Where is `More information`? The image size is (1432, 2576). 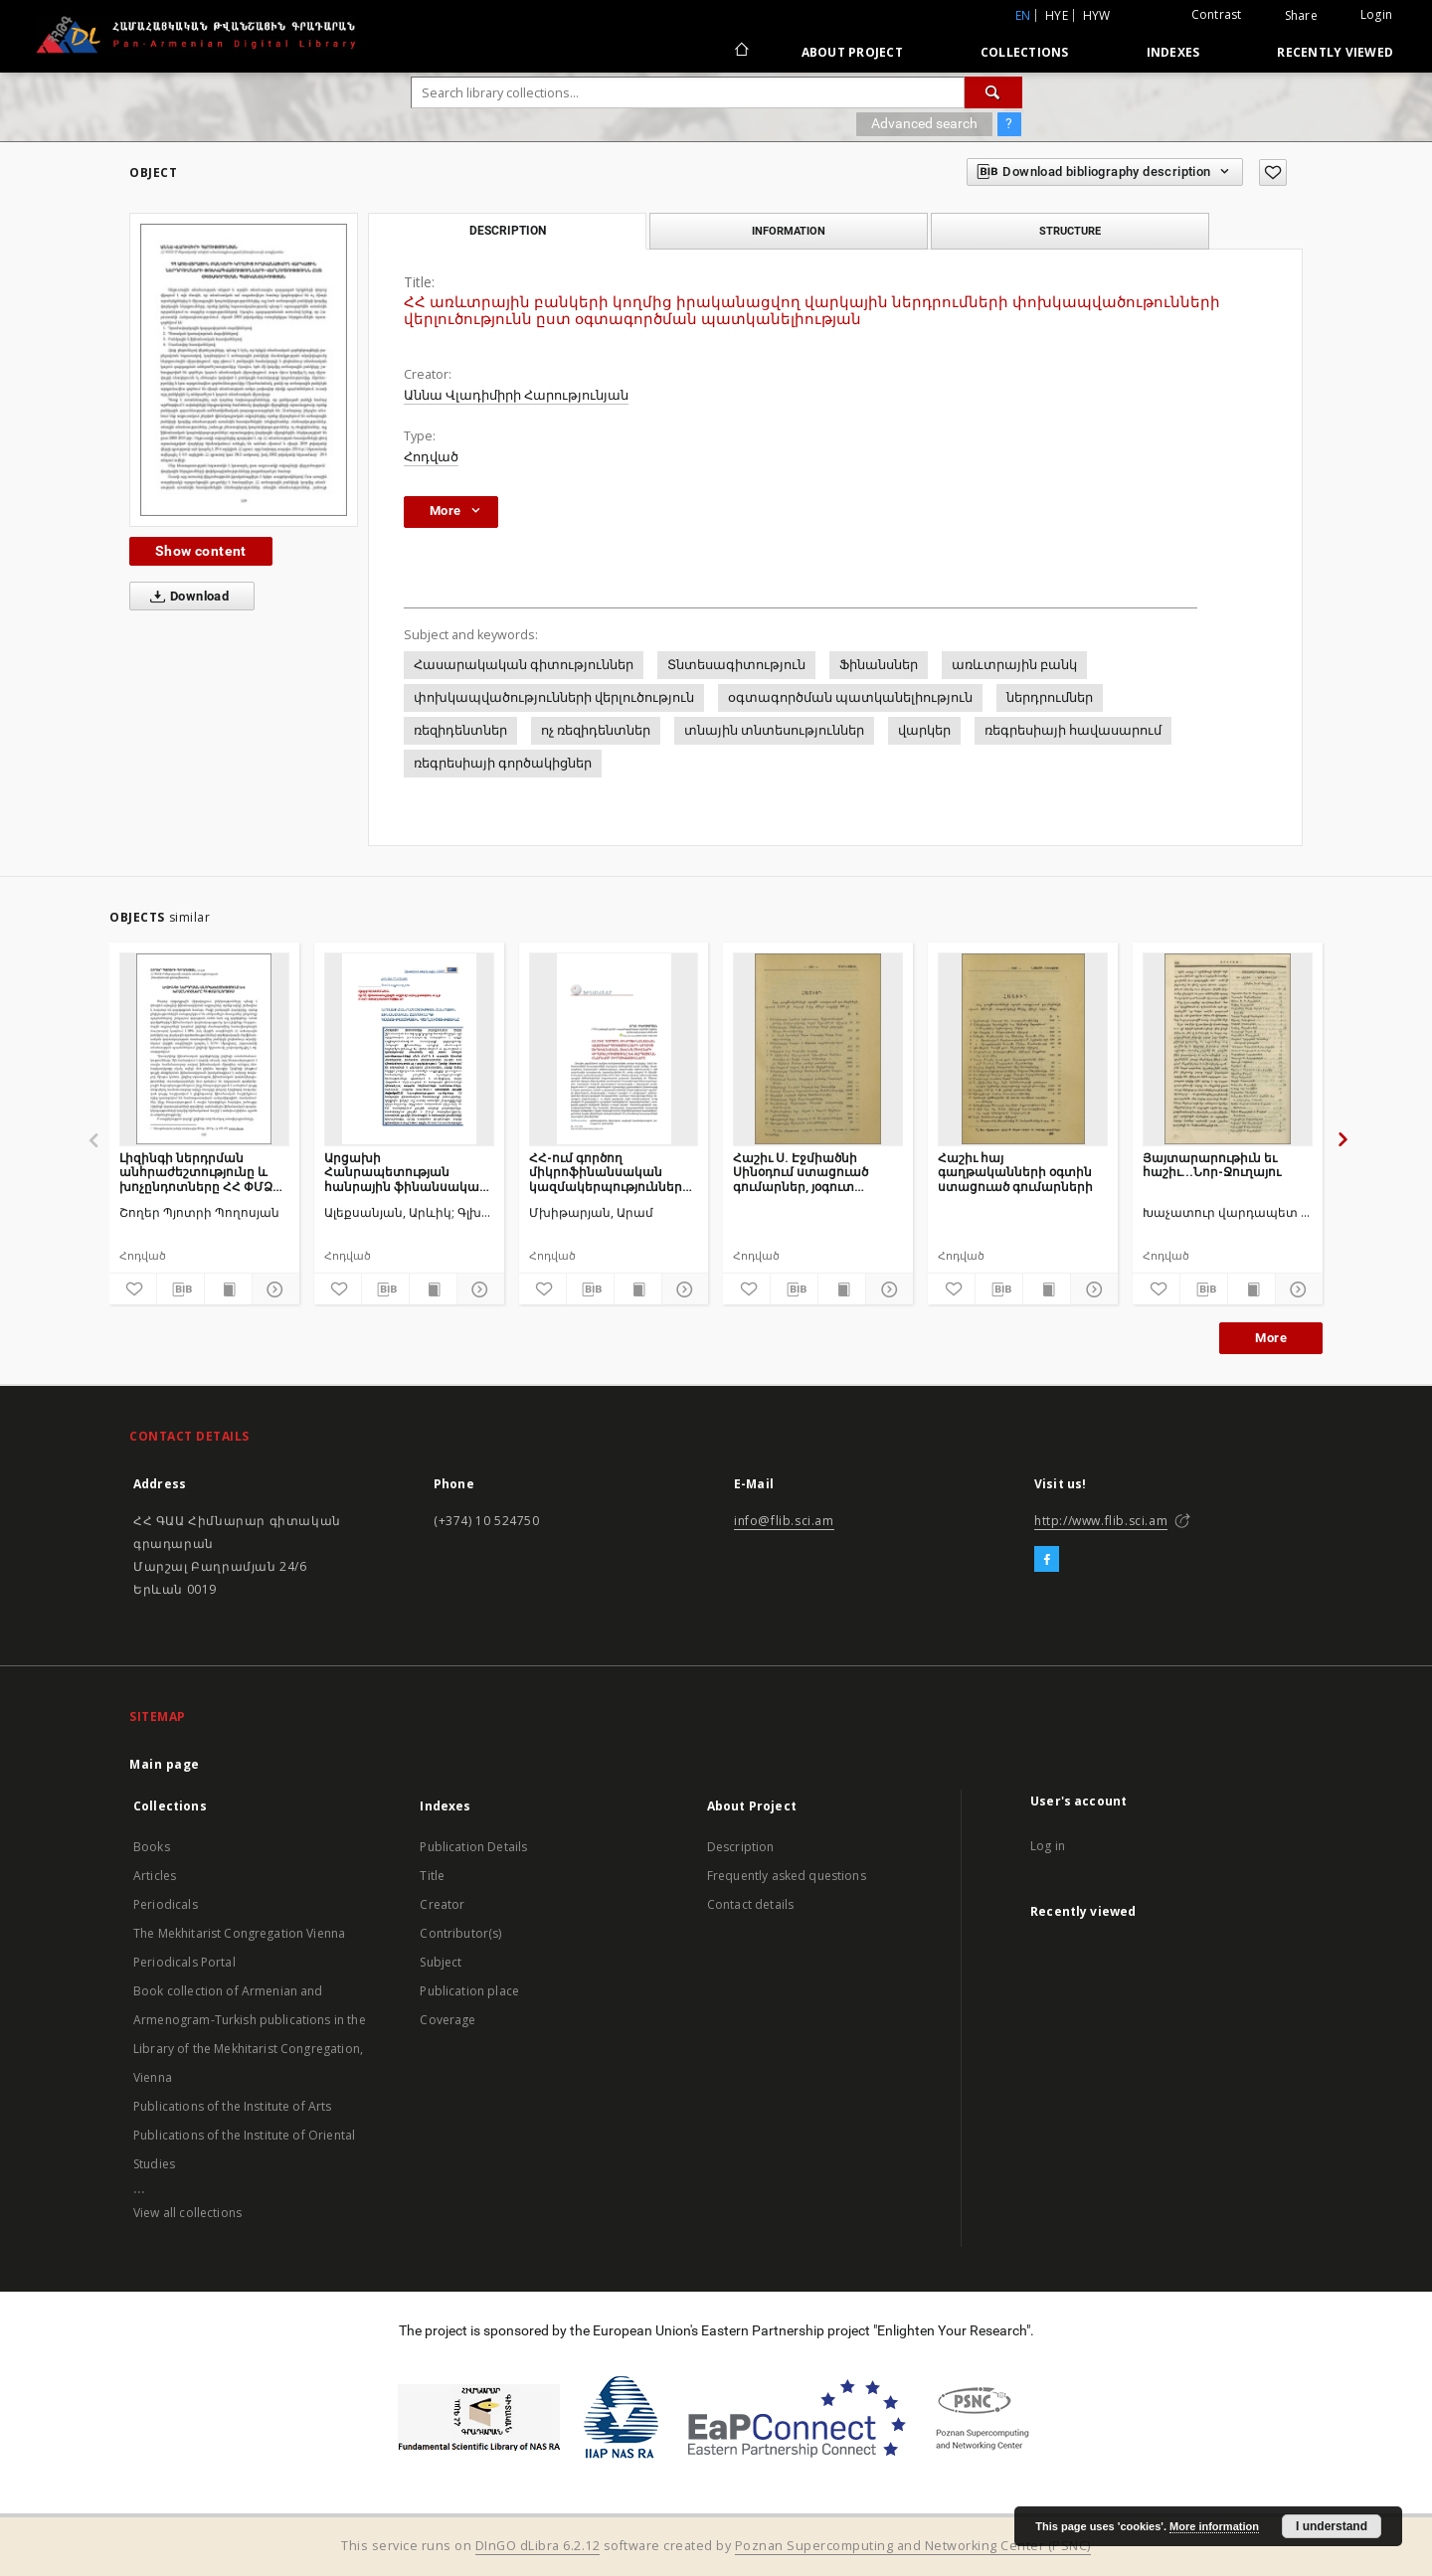 More information is located at coordinates (1214, 2526).